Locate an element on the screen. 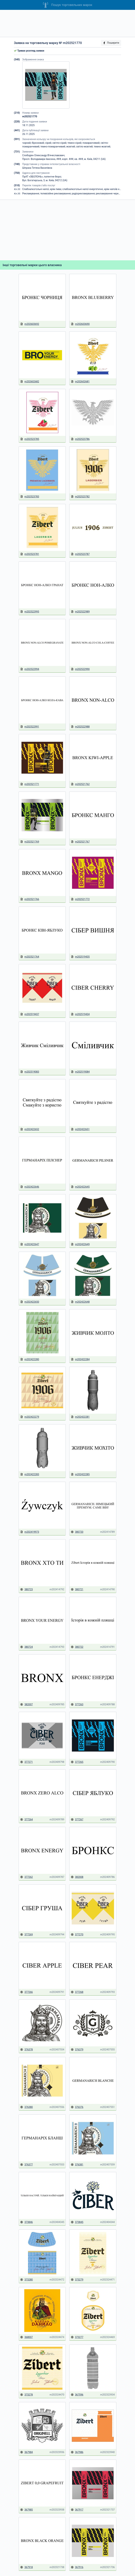 This screenshot has width=135, height=2576. 376380 is located at coordinates (26, 2107).